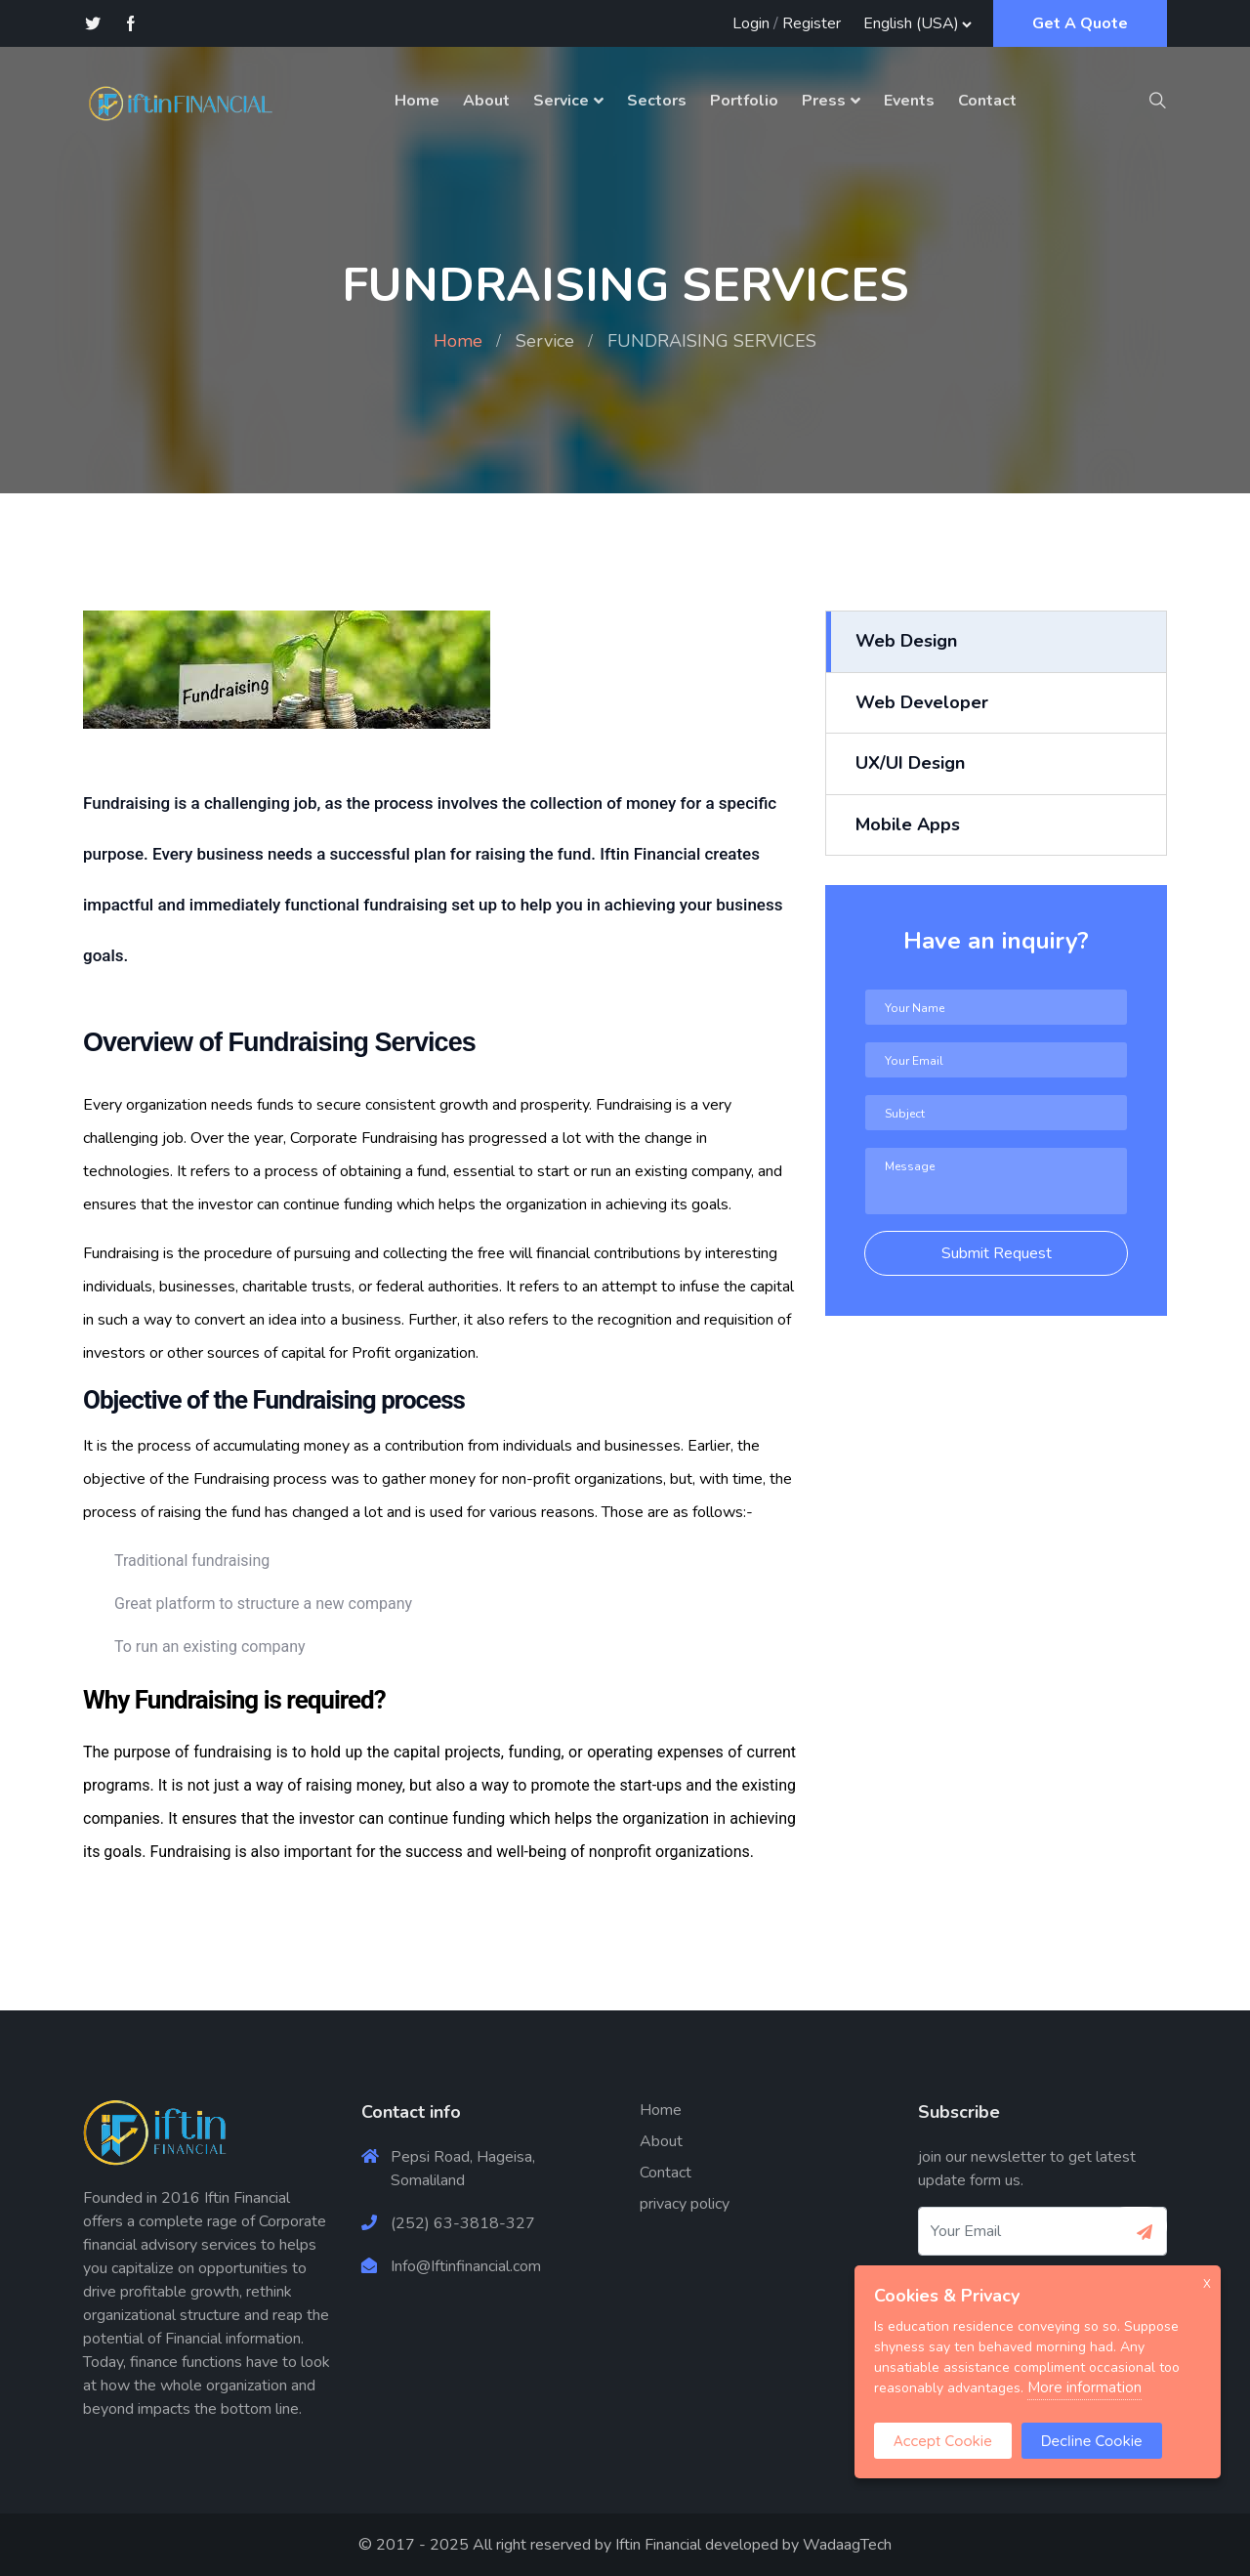 This screenshot has height=2576, width=1250. Describe the element at coordinates (417, 100) in the screenshot. I see `Home` at that location.